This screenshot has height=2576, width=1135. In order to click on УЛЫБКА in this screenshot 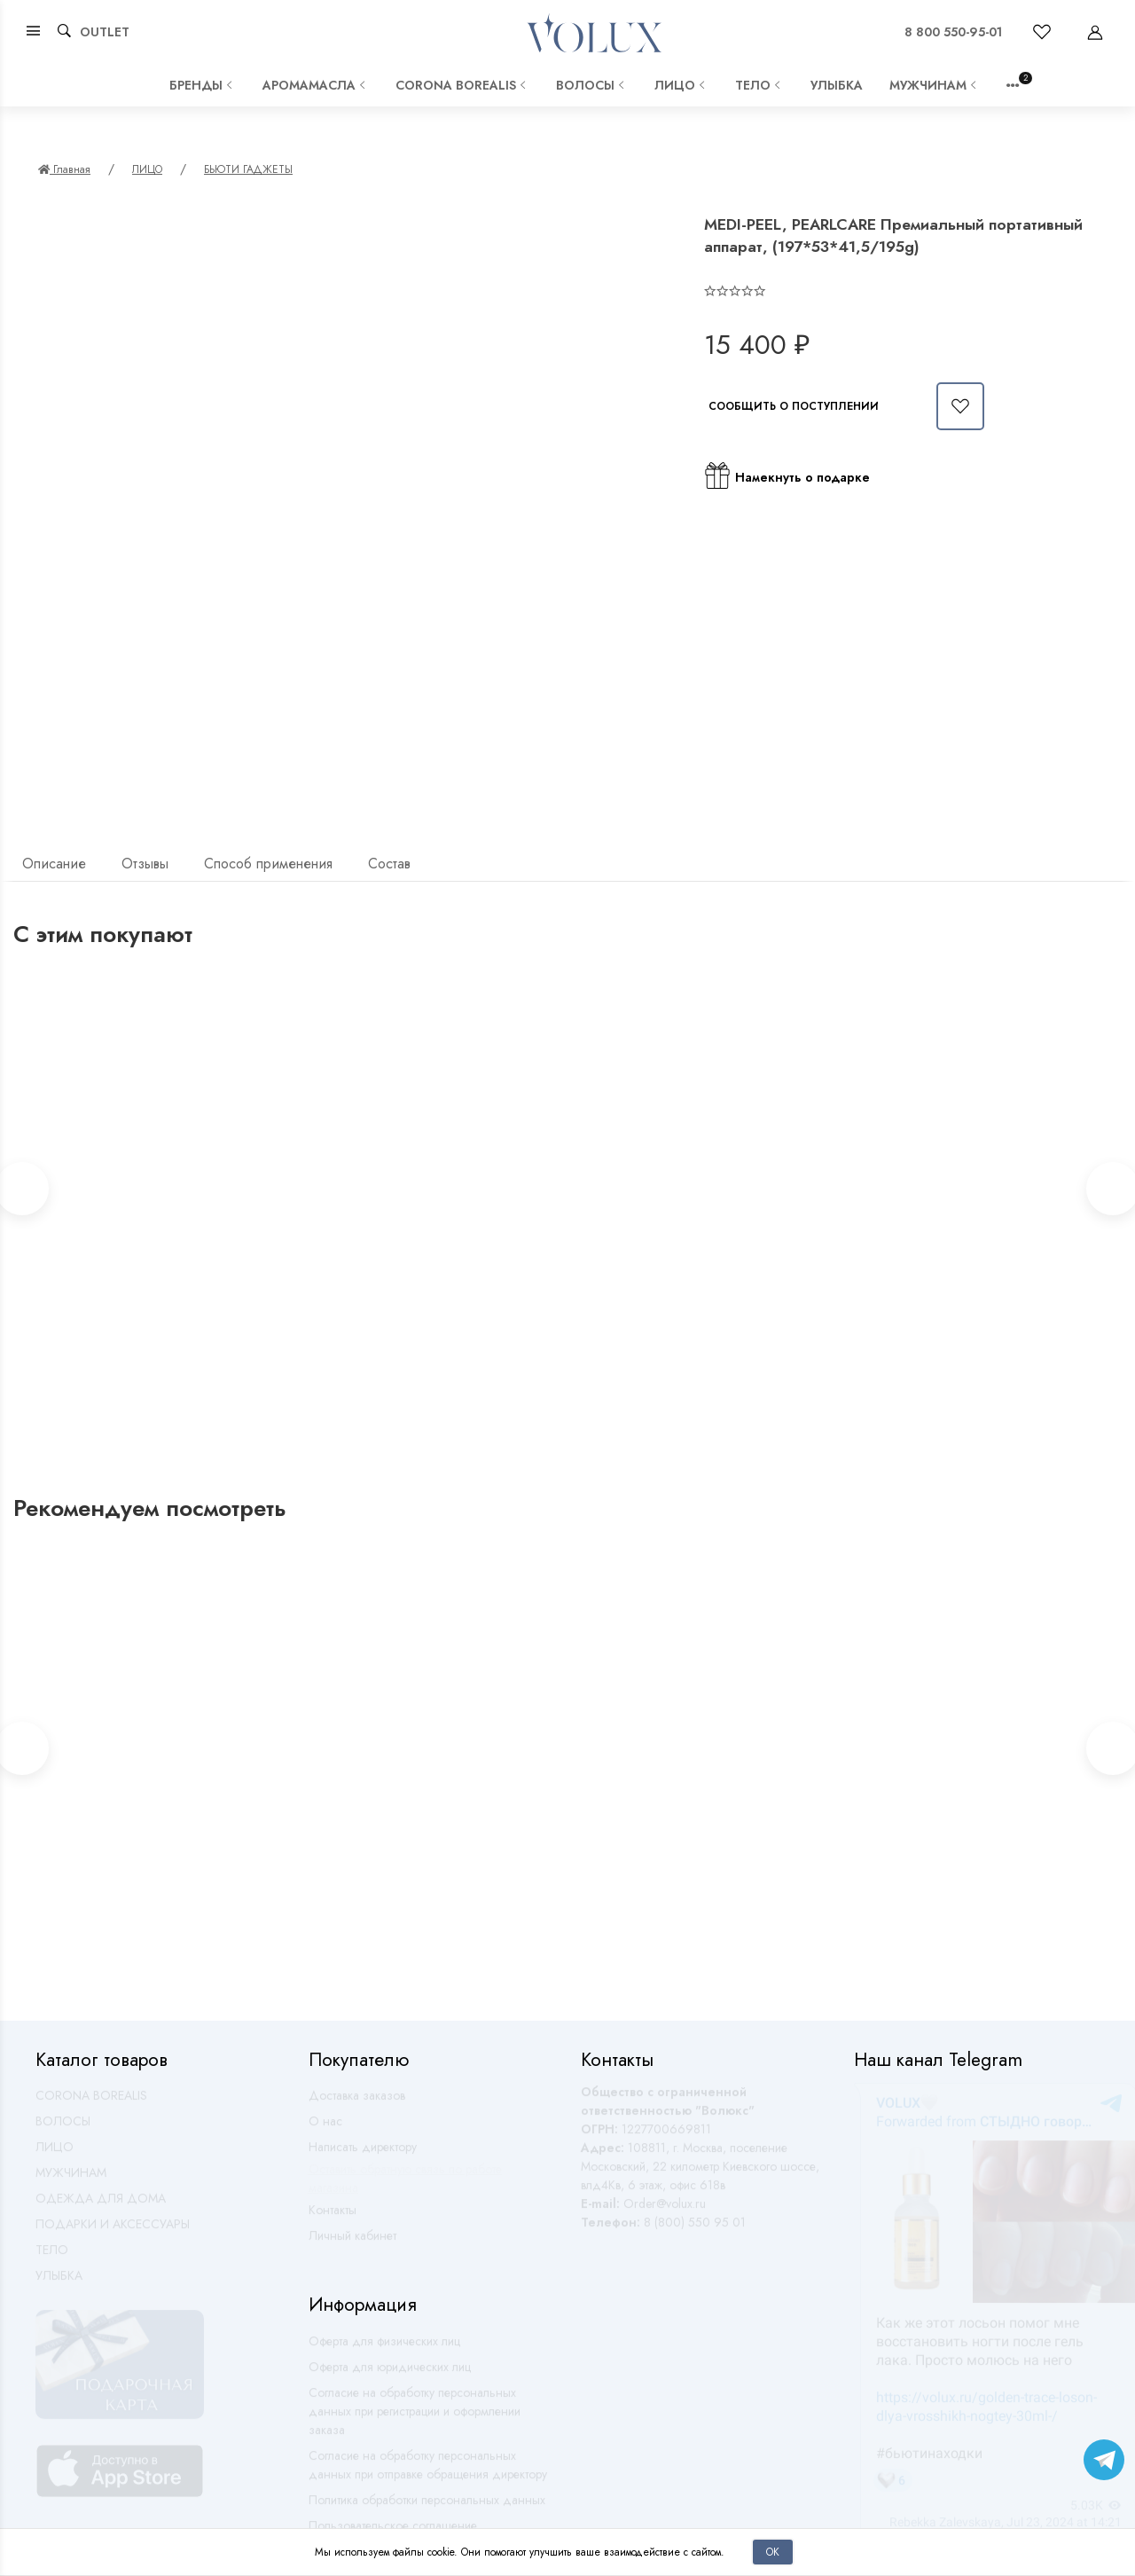, I will do `click(836, 85)`.